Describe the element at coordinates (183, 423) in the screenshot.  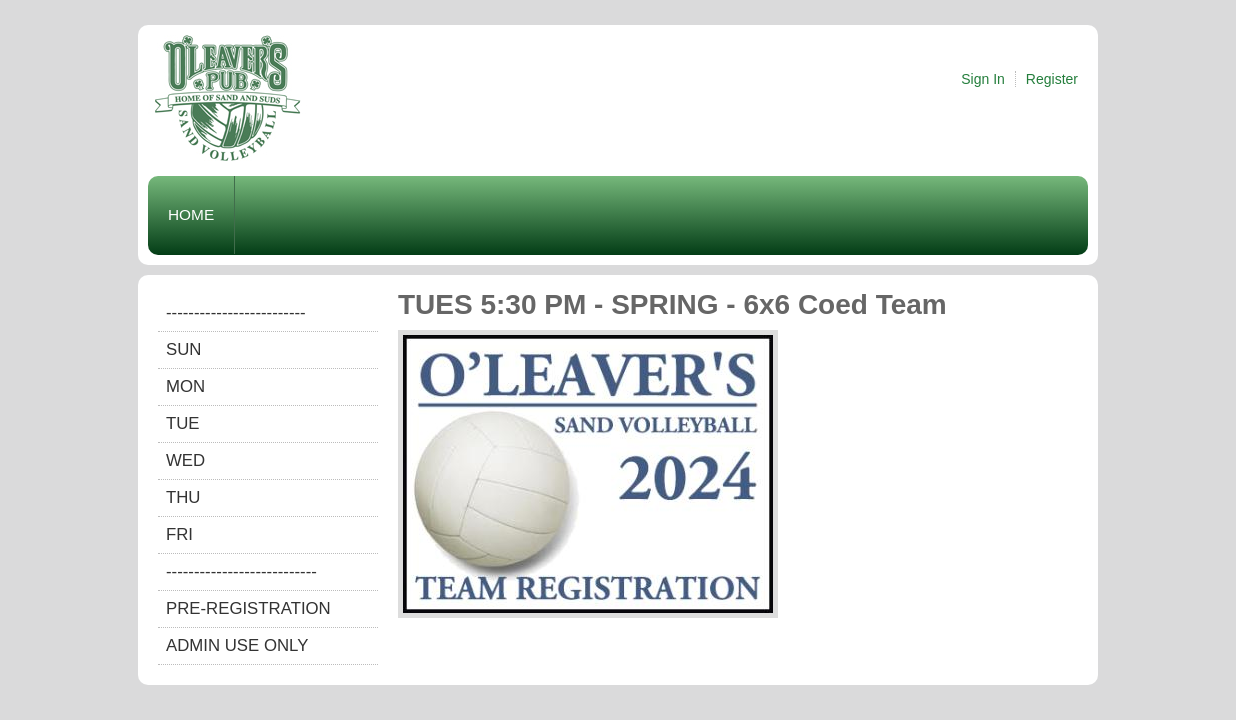
I see `TUE` at that location.